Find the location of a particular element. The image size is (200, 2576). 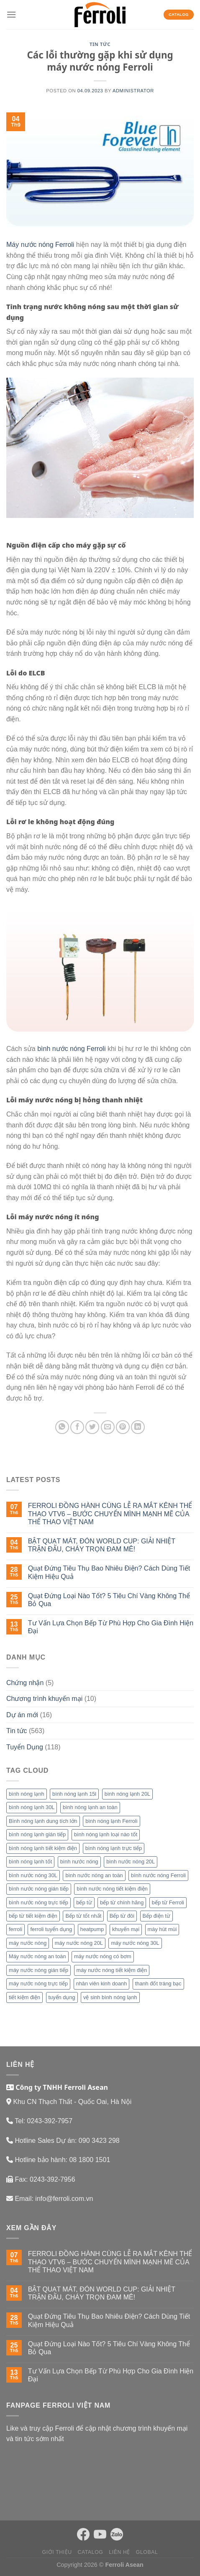

bình nóng lạnh 15l [bình nóng lạnh 15l (13 mục)] is located at coordinates (74, 1794).